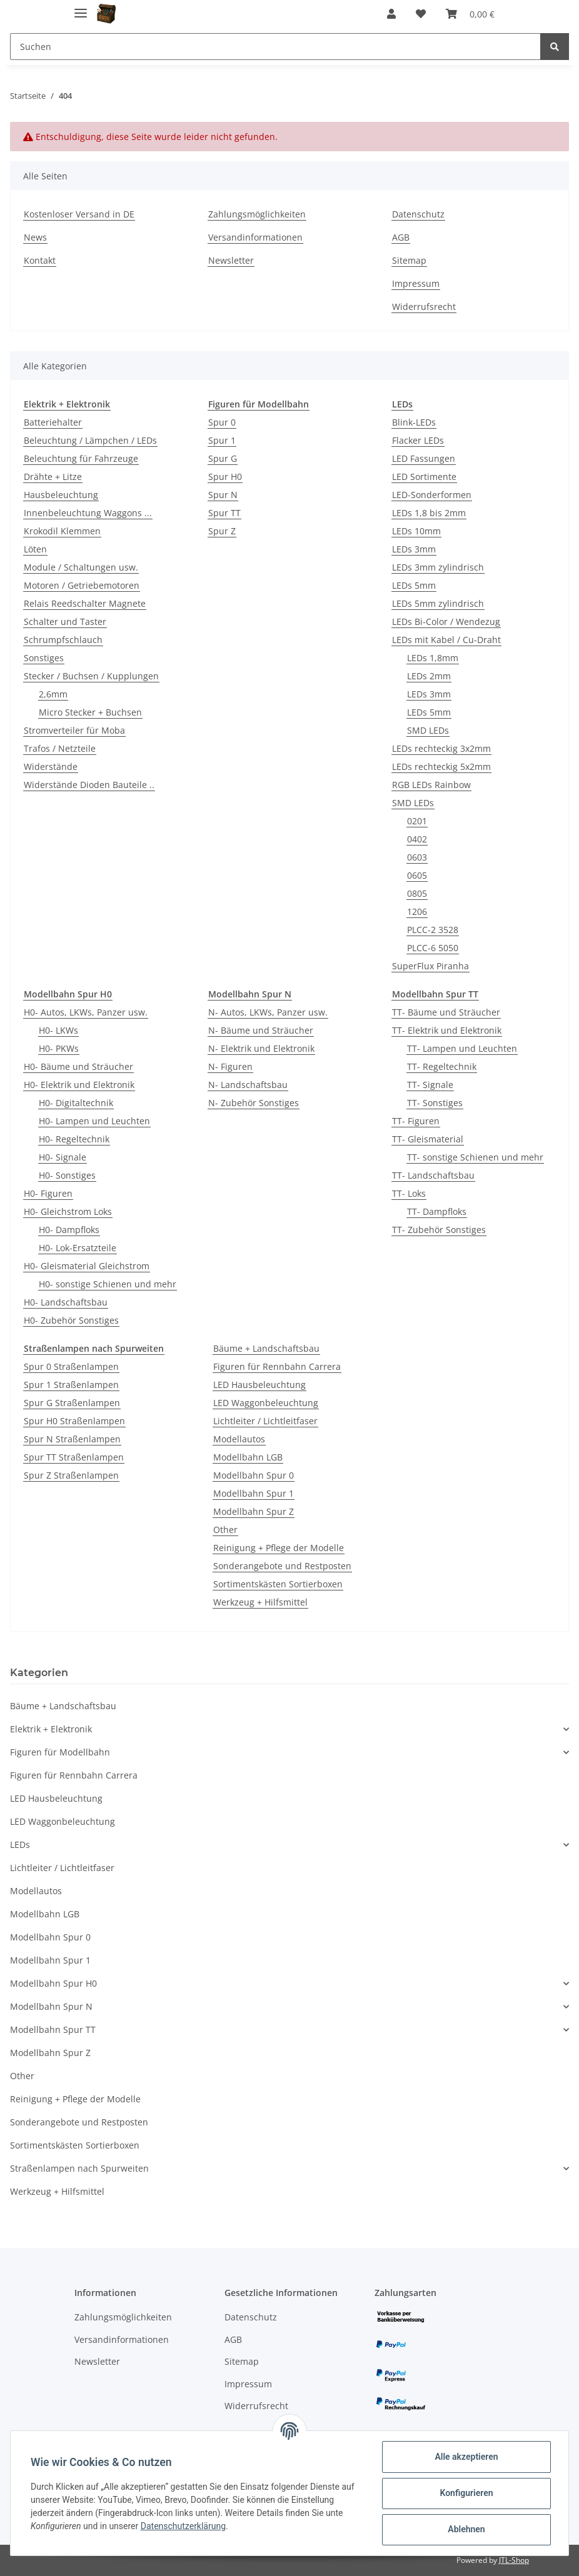  I want to click on Modellbahn Spur N, so click(51, 2006).